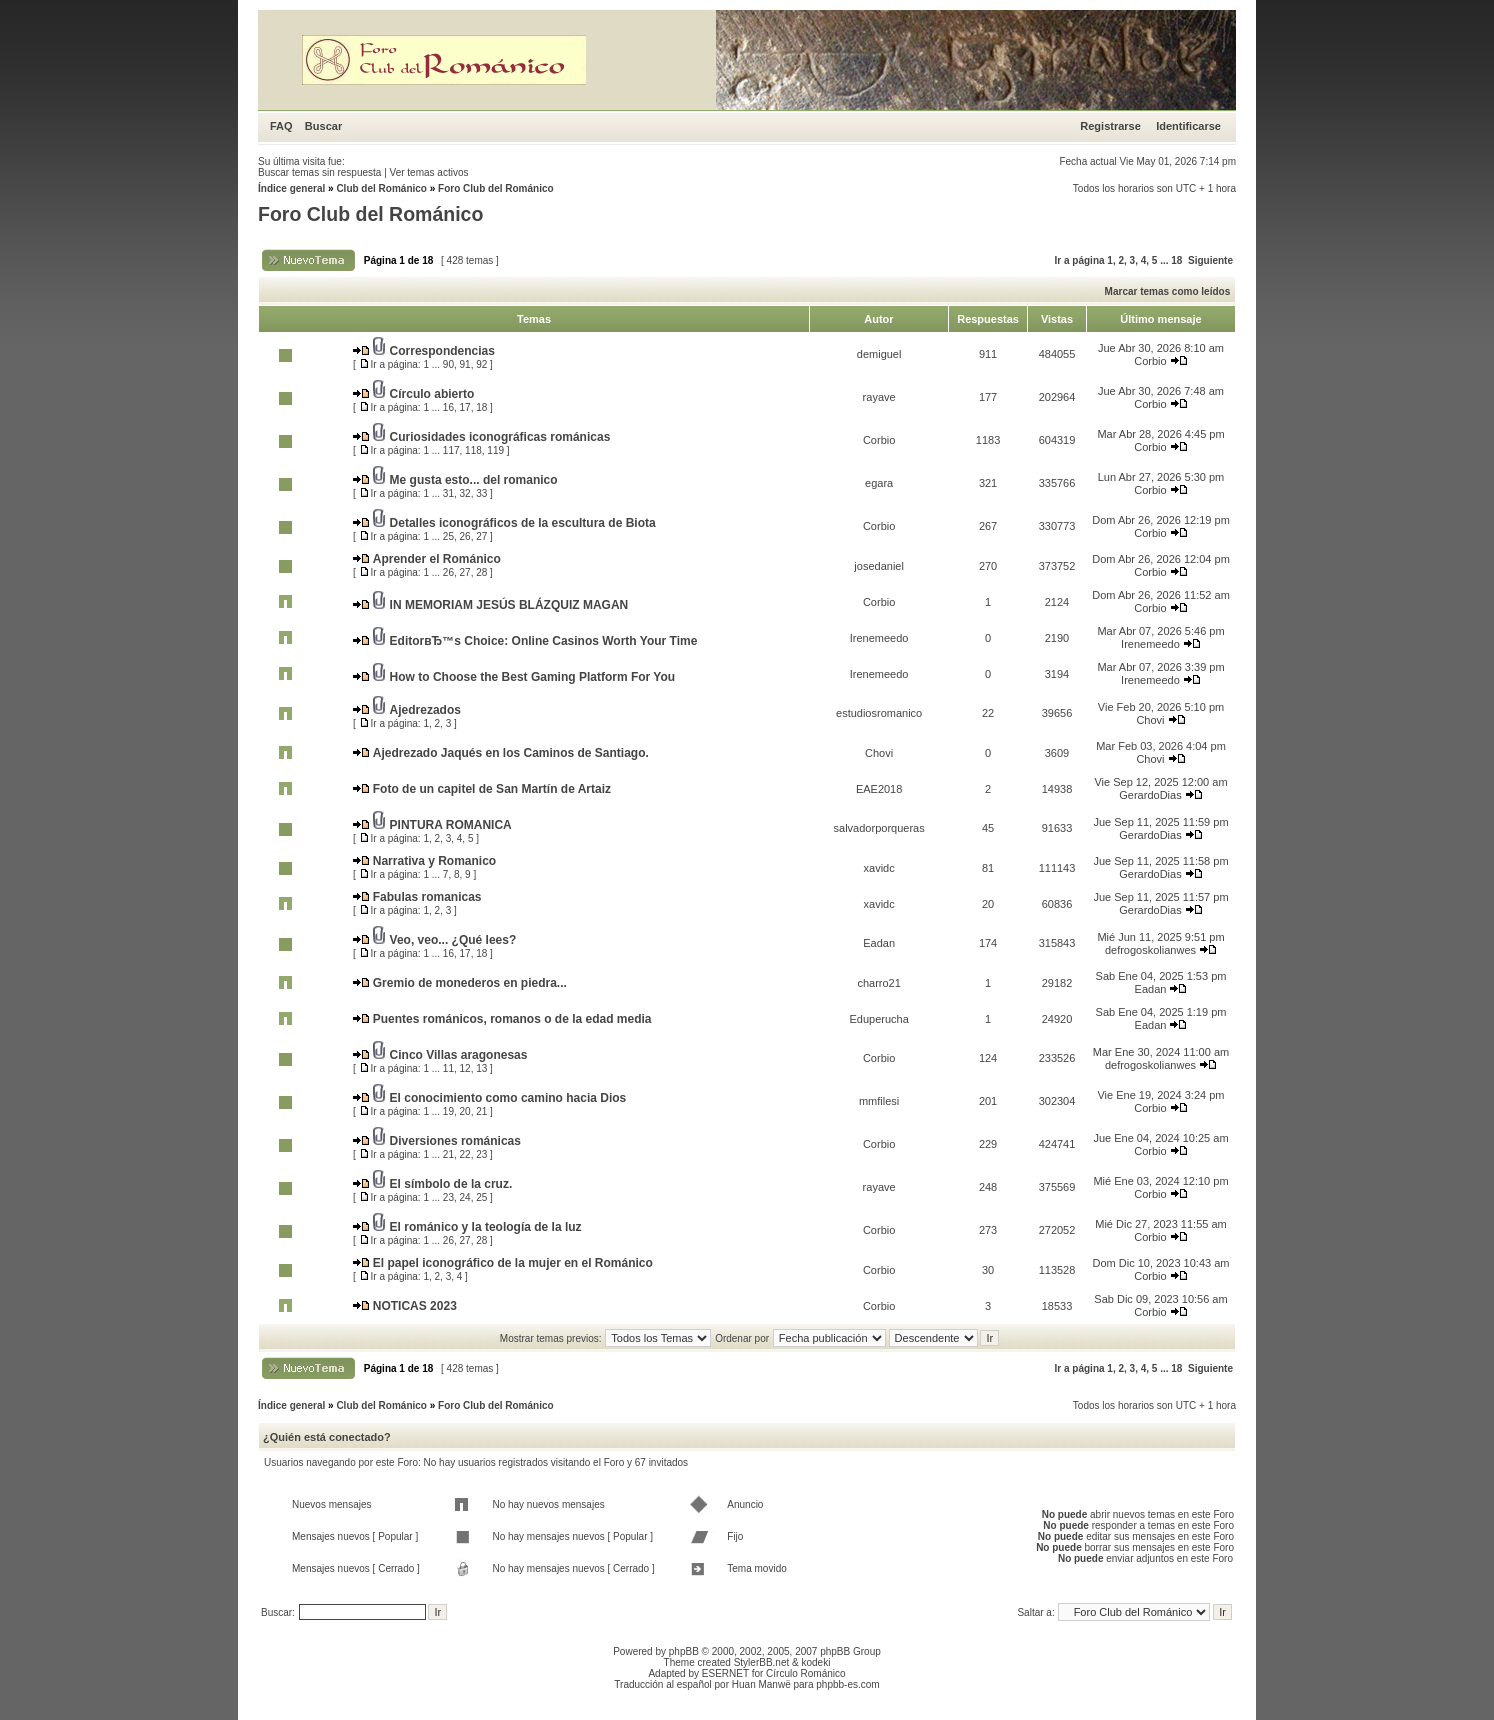  Describe the element at coordinates (453, 940) in the screenshot. I see `Veo, veo... ¿Qué lees?` at that location.